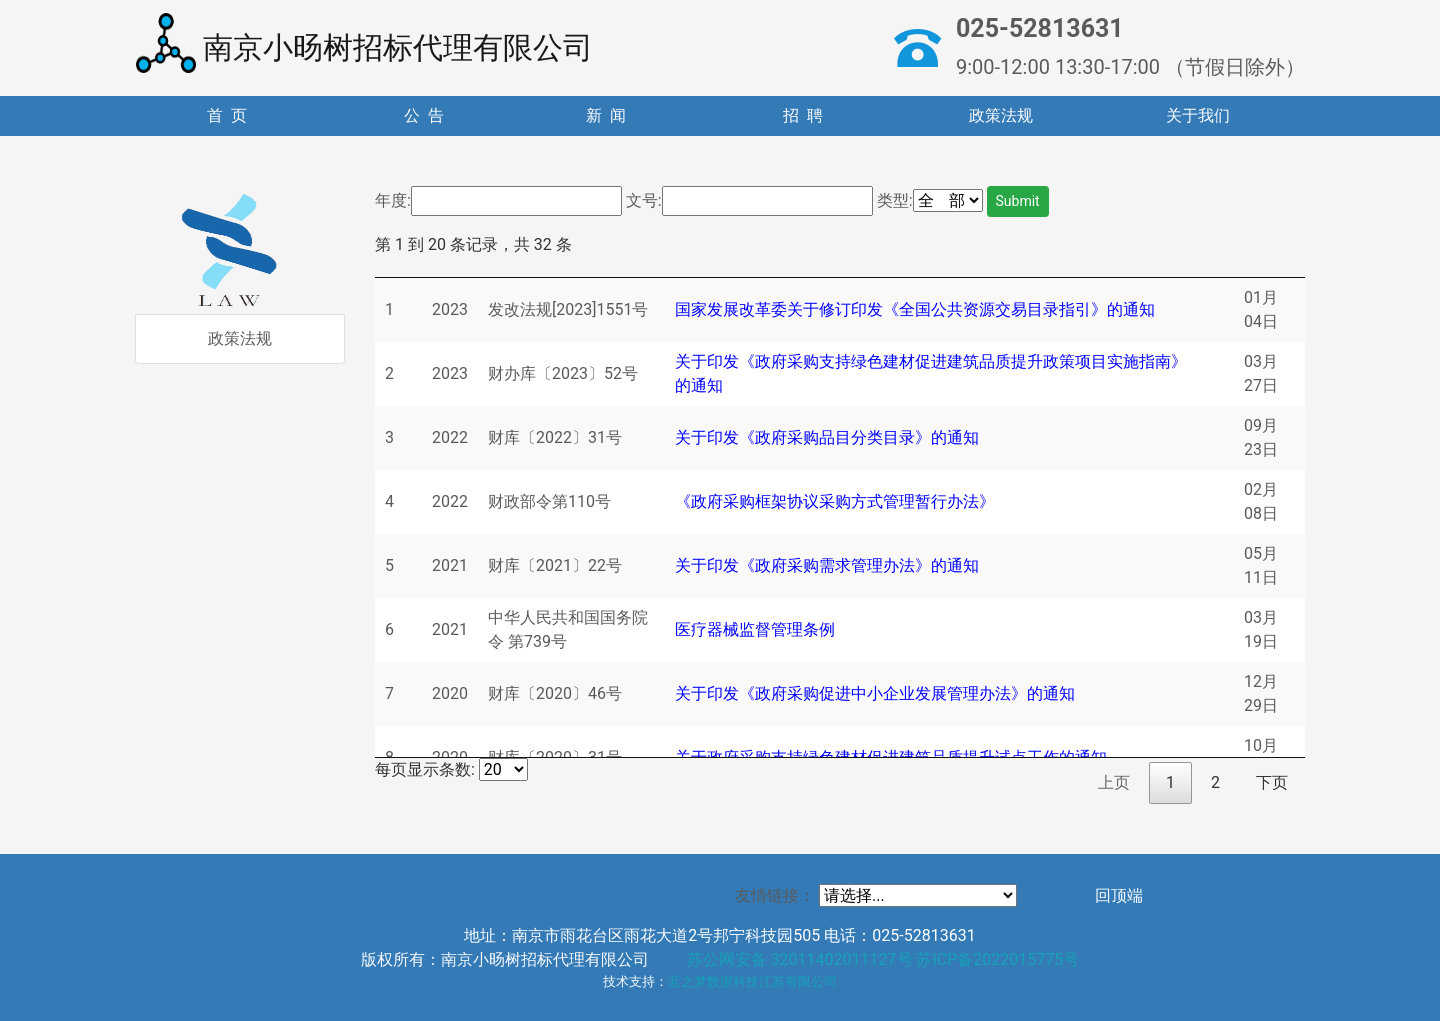 The height and width of the screenshot is (1021, 1440). What do you see at coordinates (1119, 895) in the screenshot?
I see `回顶端` at bounding box center [1119, 895].